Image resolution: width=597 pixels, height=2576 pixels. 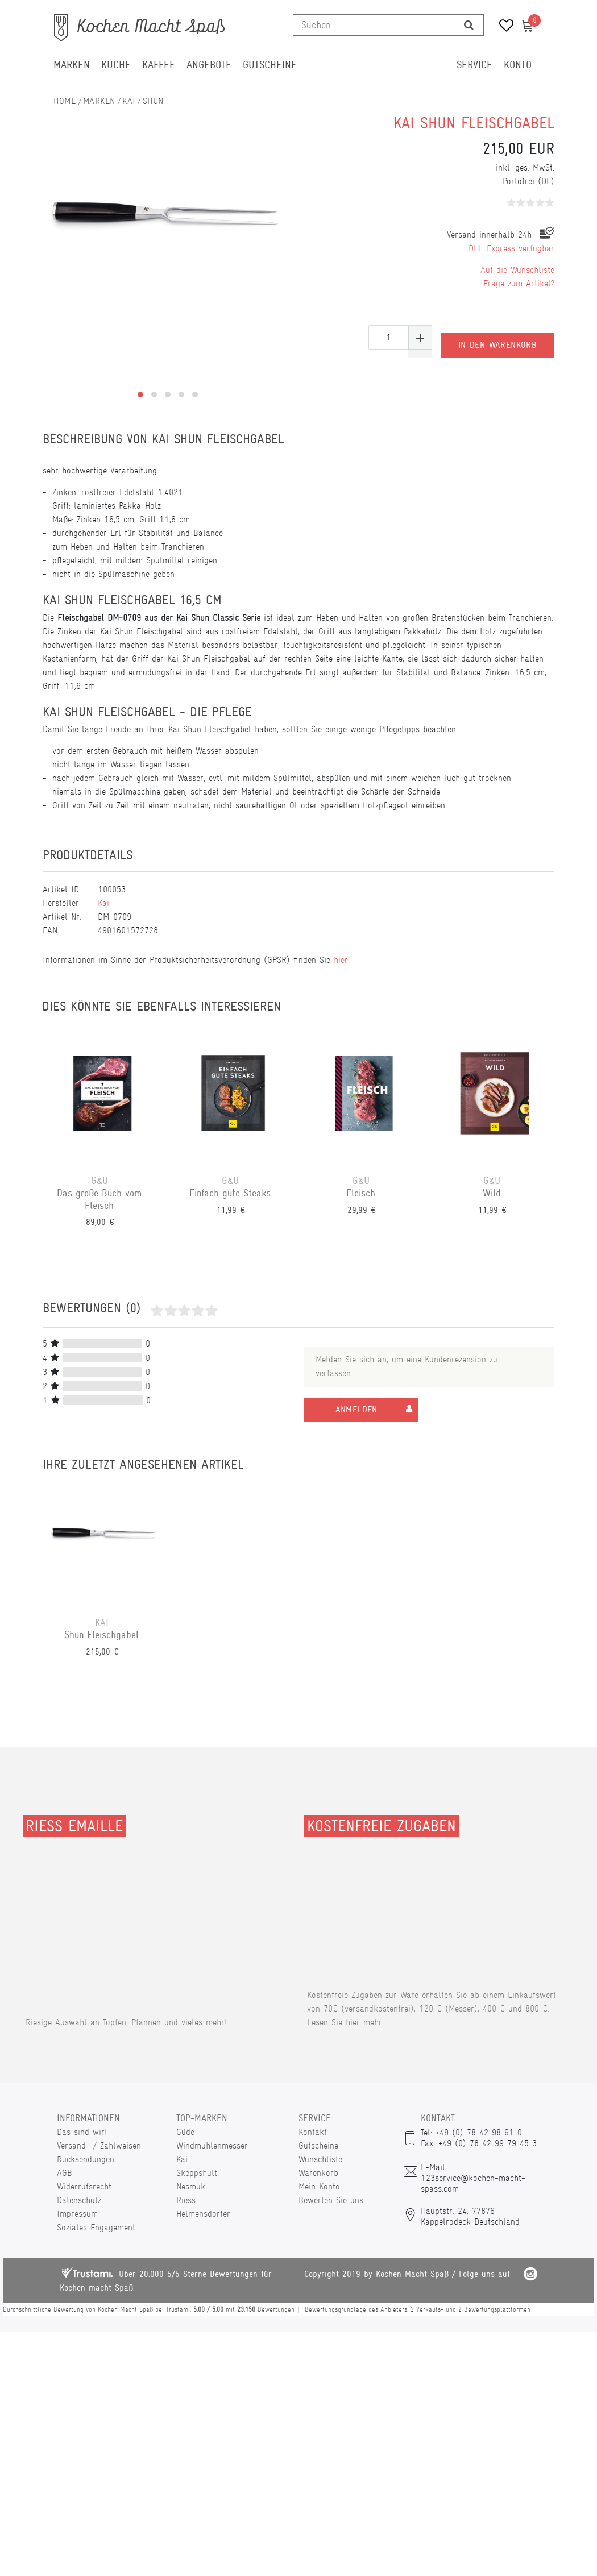 What do you see at coordinates (341, 959) in the screenshot?
I see `hier` at bounding box center [341, 959].